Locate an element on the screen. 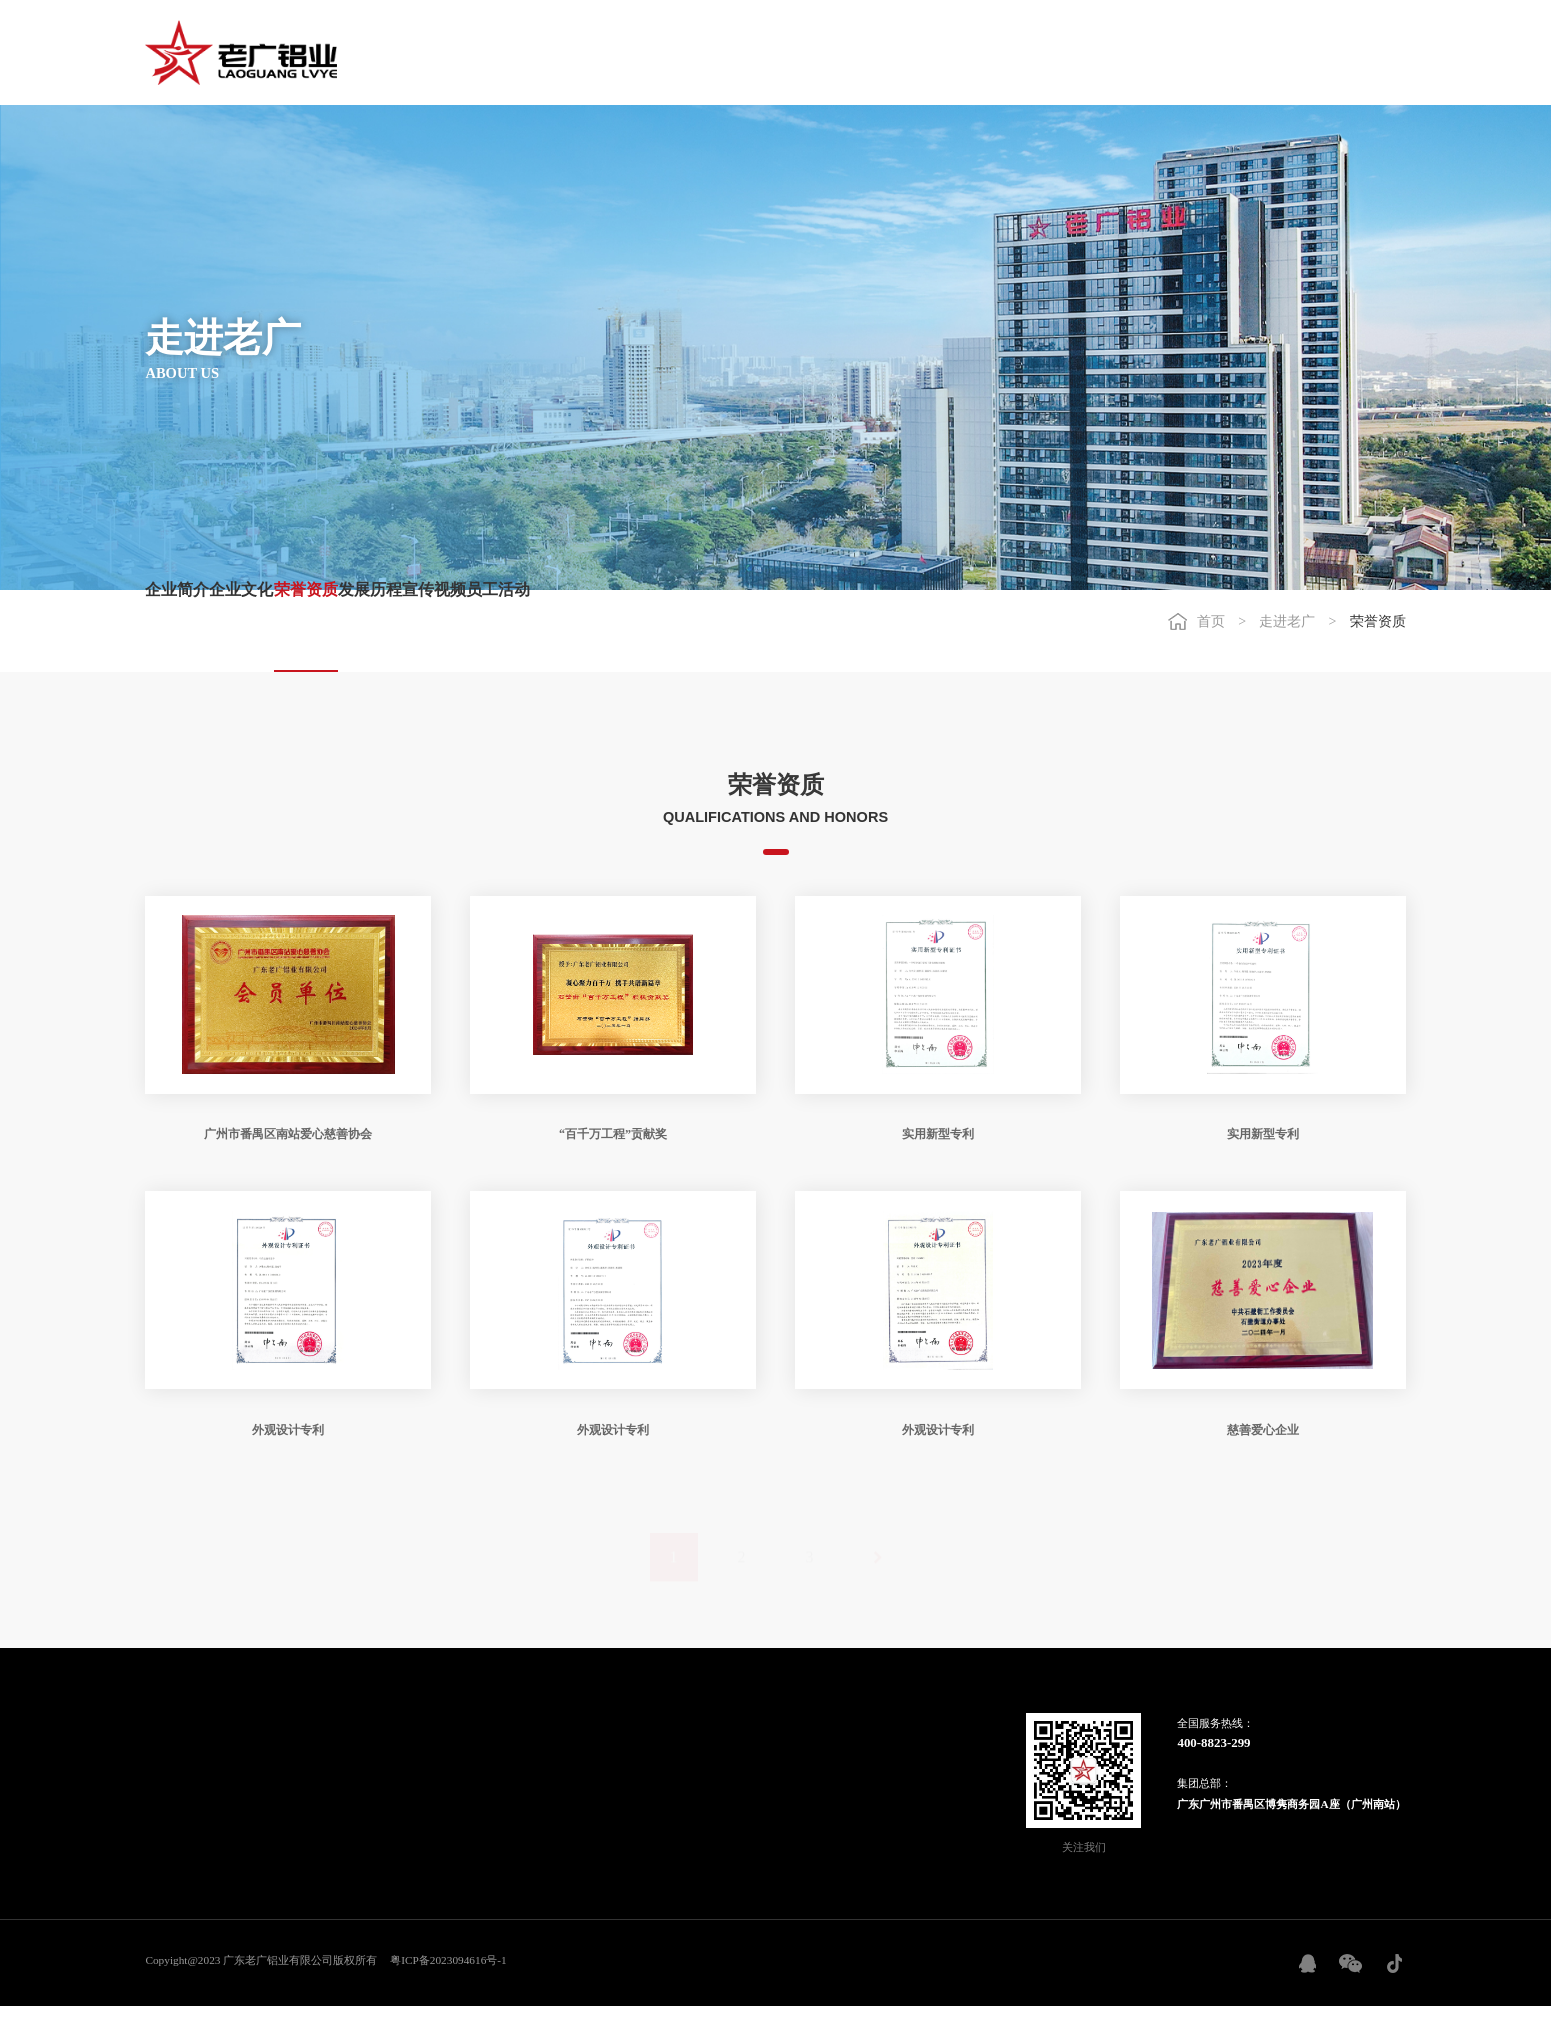 Image resolution: width=1551 pixels, height=2018 pixels. 发展历程 is located at coordinates (527, 629).